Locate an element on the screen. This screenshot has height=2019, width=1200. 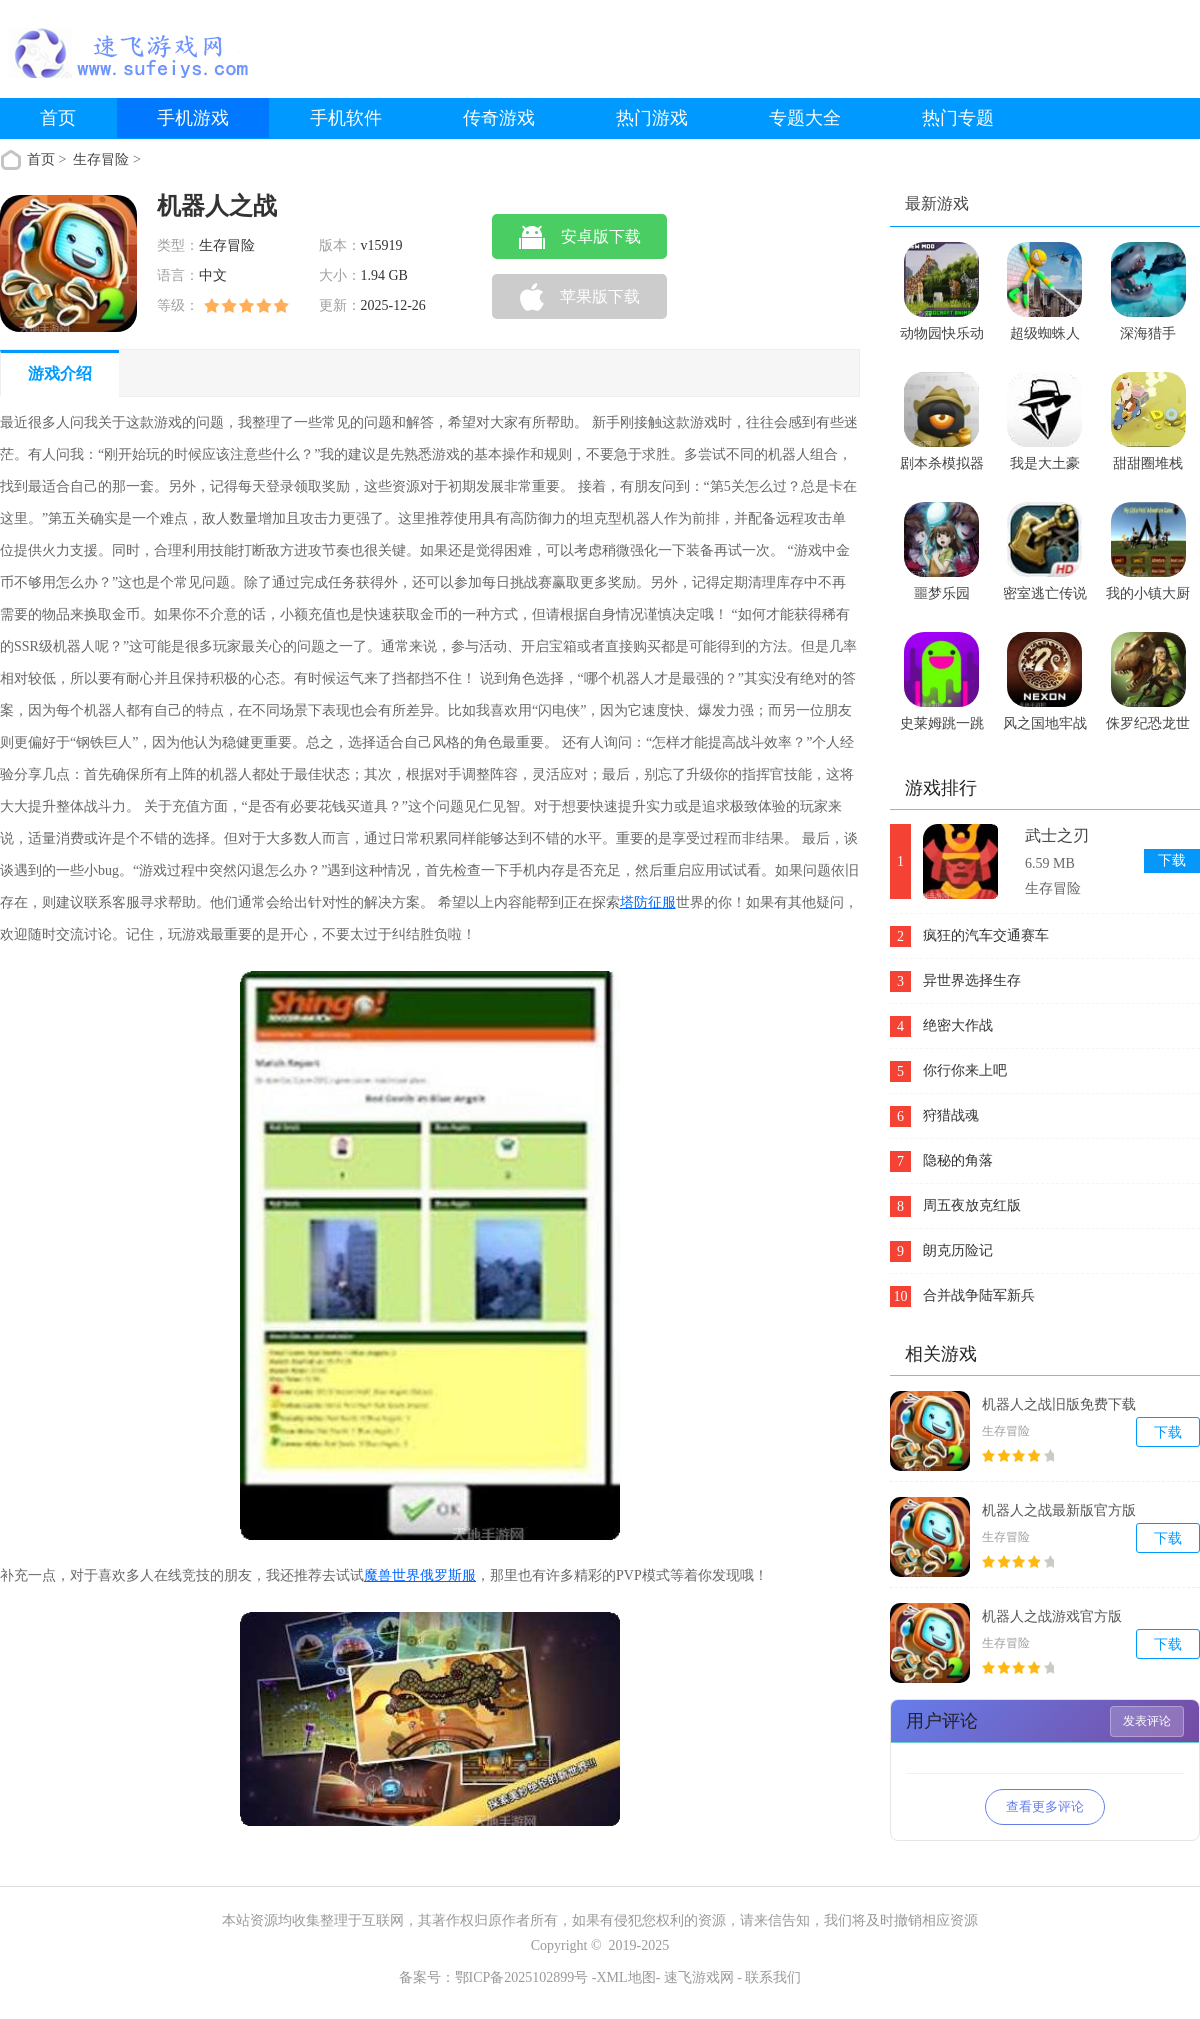
传奇游戏 is located at coordinates (499, 118).